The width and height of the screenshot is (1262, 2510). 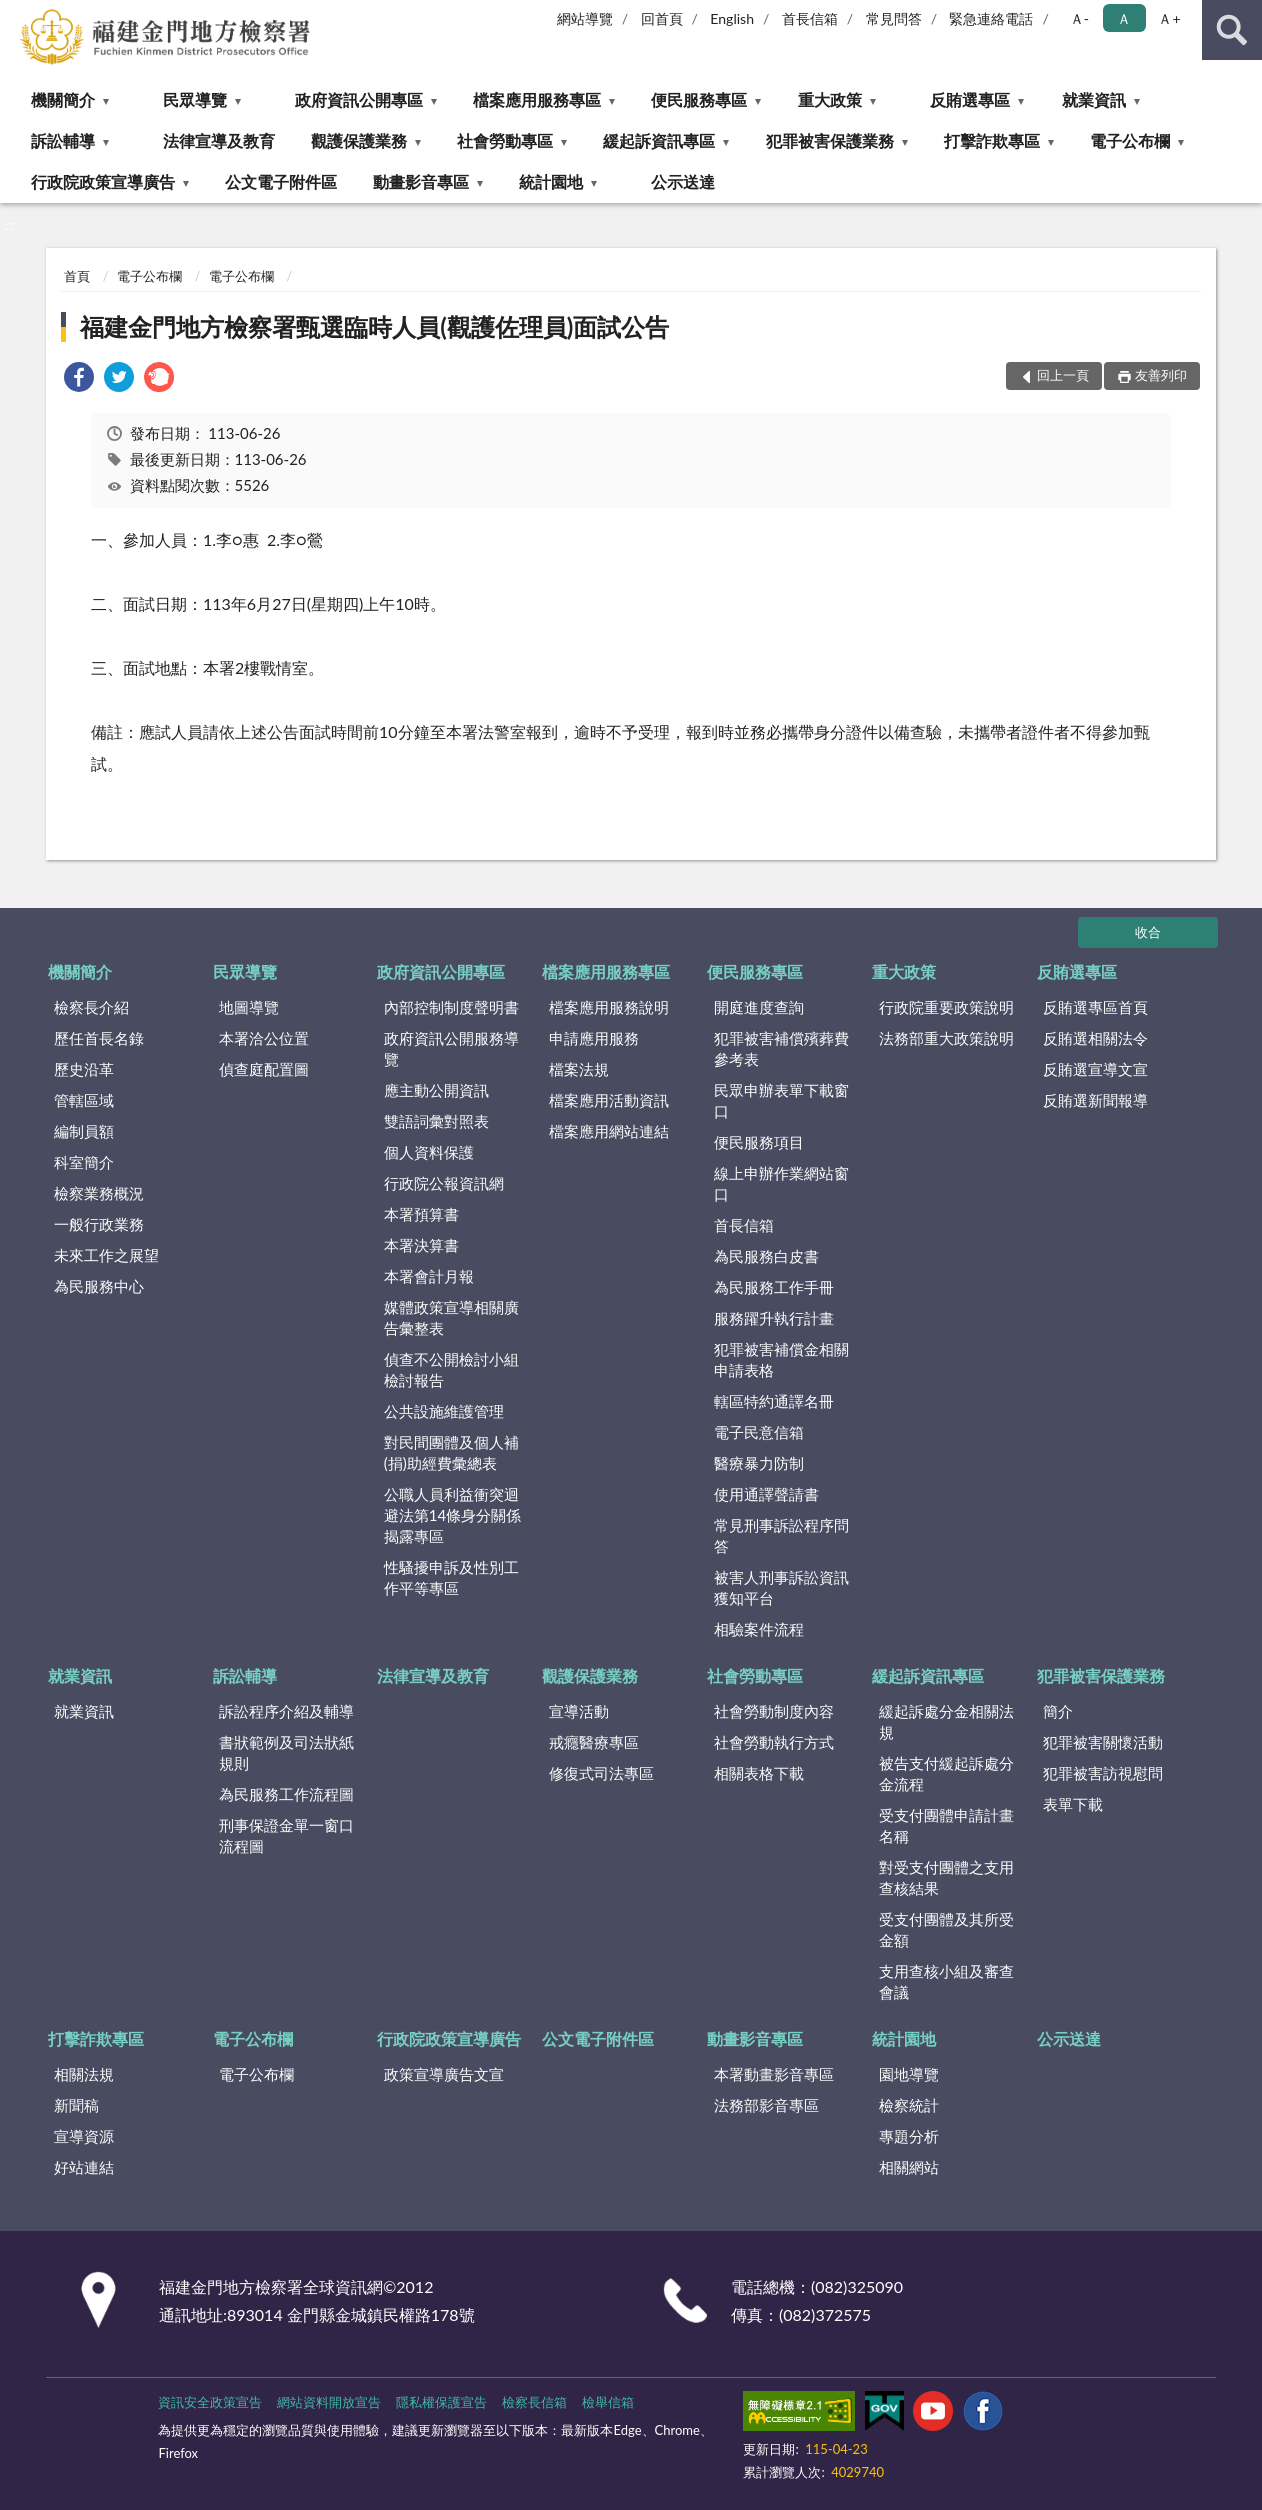 I want to click on 檢舉信箱, so click(x=608, y=2402).